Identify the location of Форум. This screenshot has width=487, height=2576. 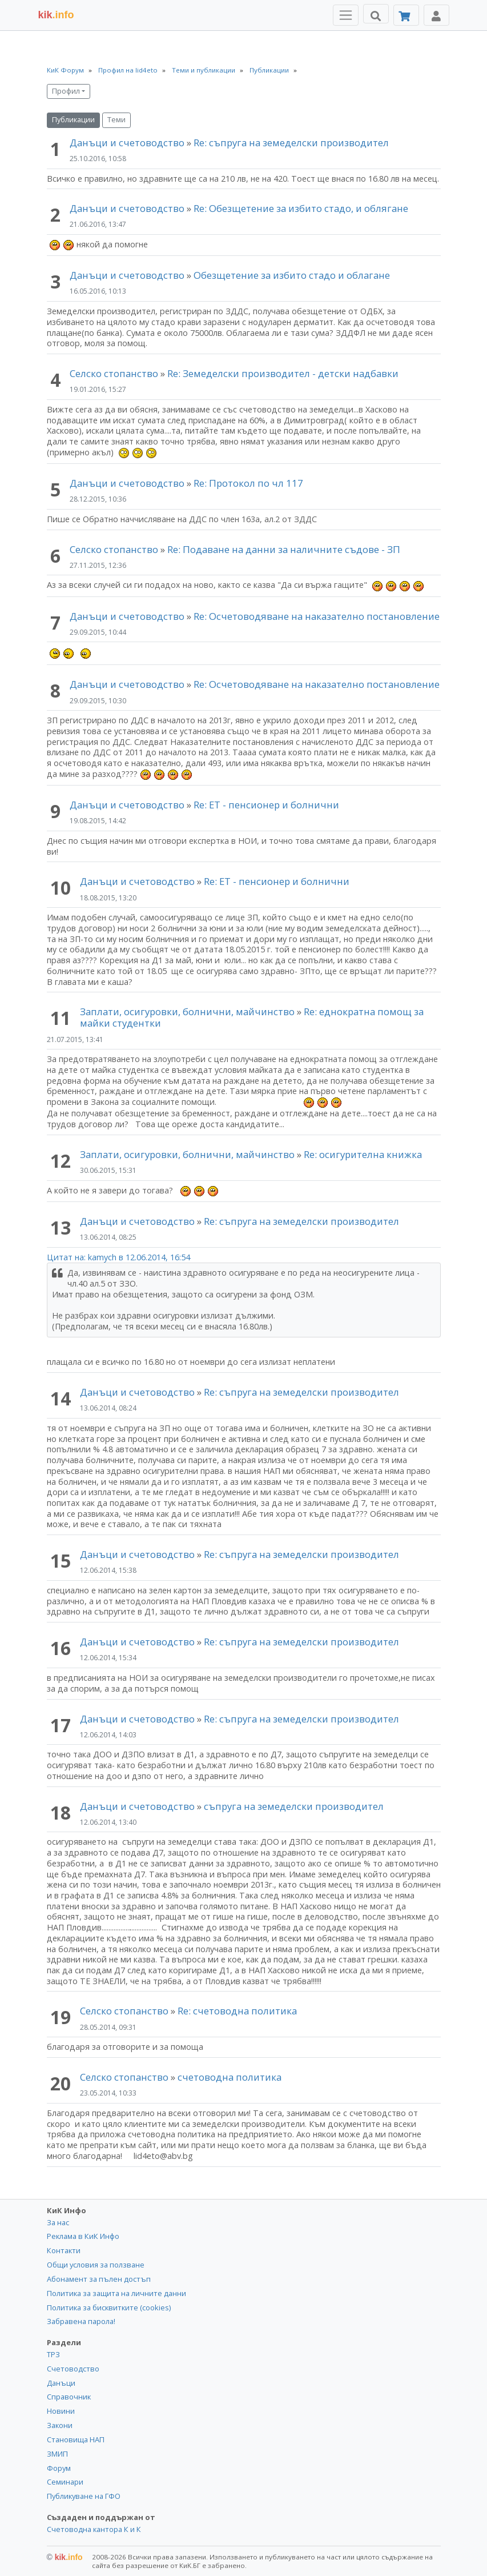
(59, 2468).